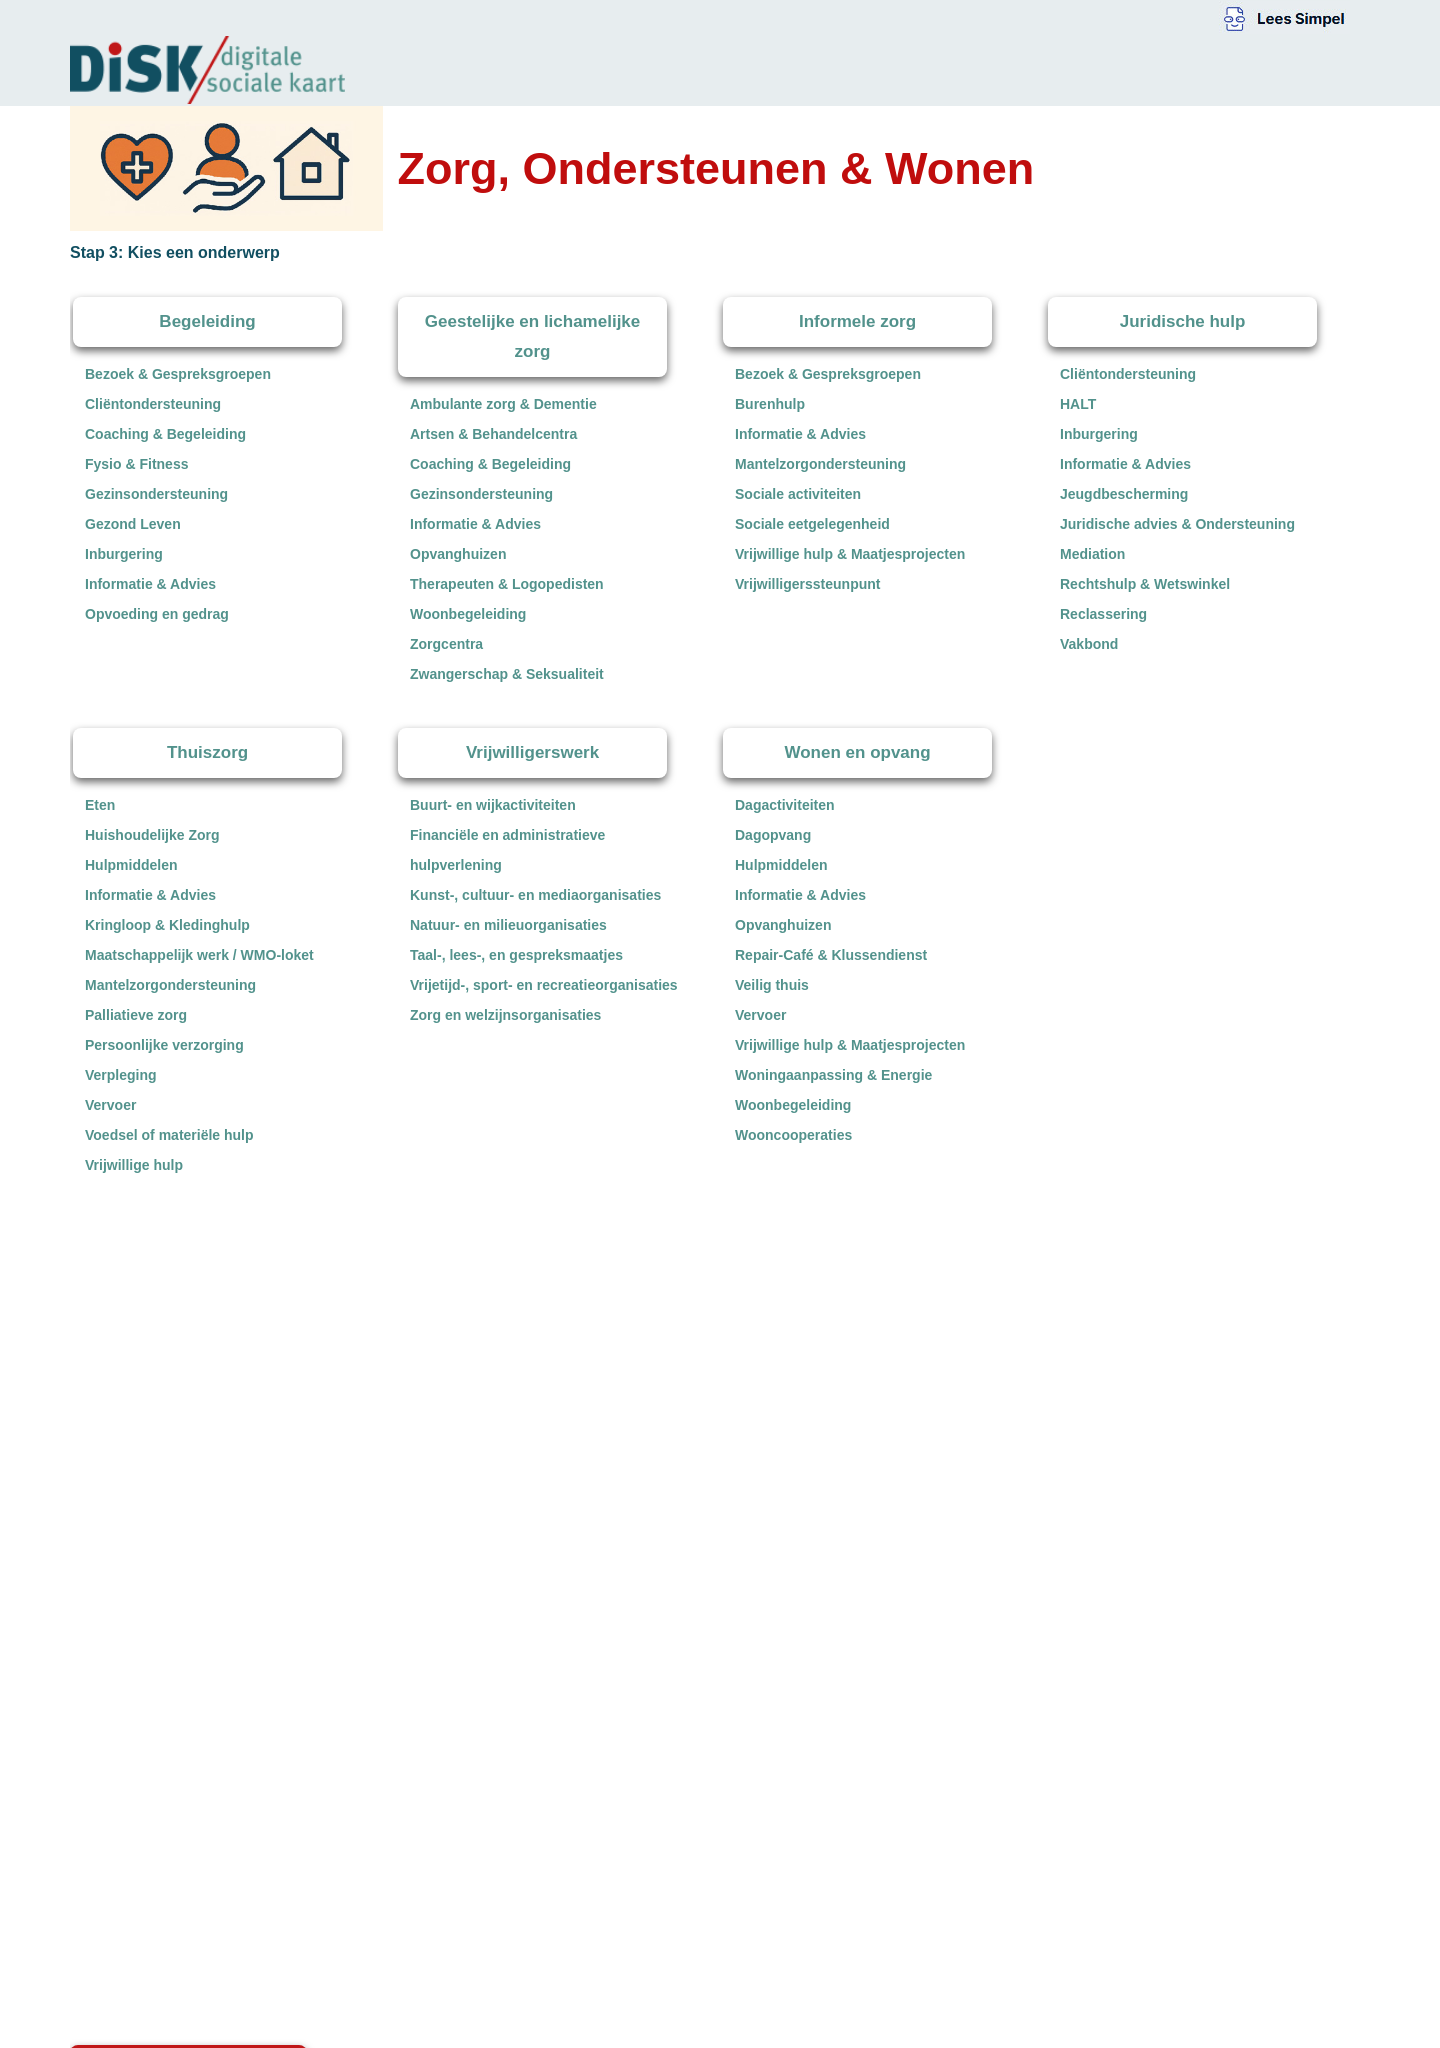 The width and height of the screenshot is (1440, 2048). I want to click on Persoonlijke verzorging, so click(164, 1045).